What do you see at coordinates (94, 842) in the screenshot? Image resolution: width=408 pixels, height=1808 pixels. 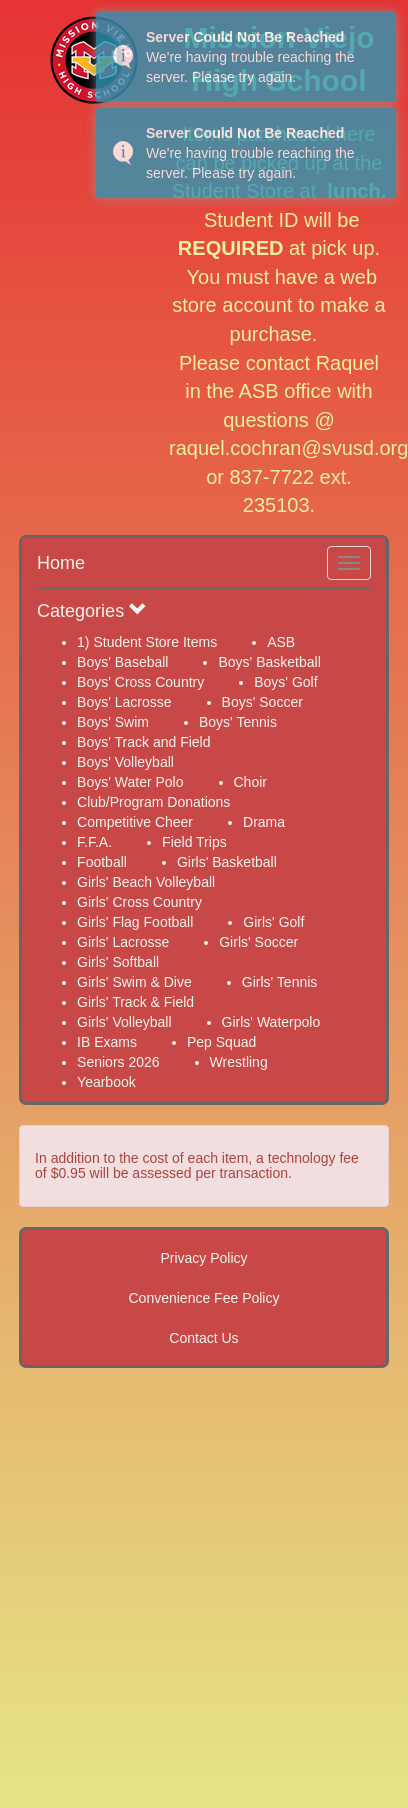 I see `F.F.A.` at bounding box center [94, 842].